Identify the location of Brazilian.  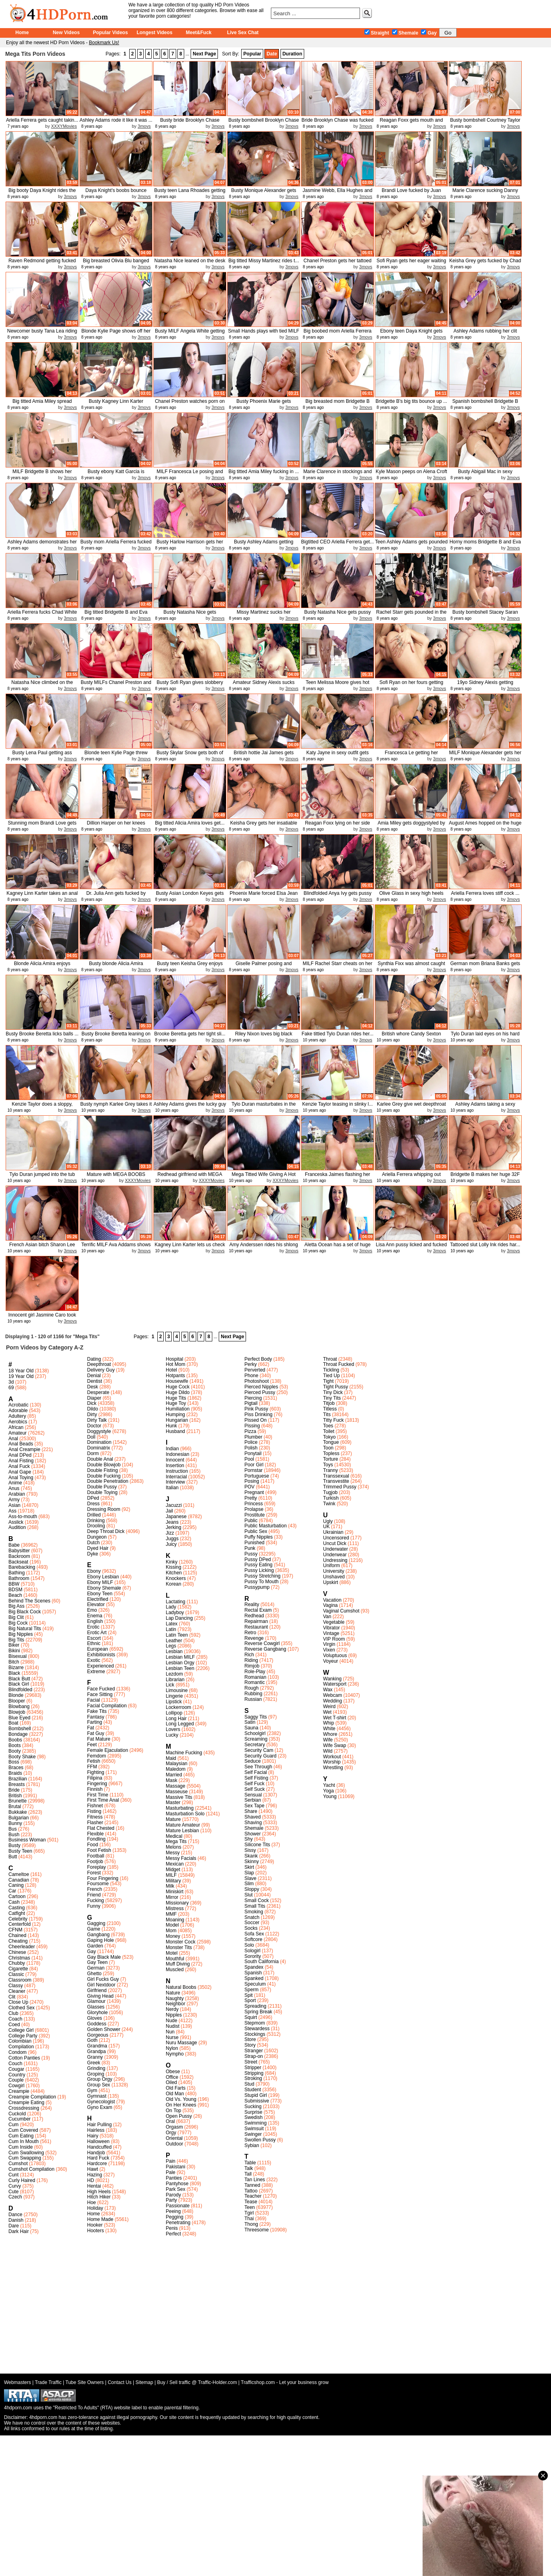
(17, 1779).